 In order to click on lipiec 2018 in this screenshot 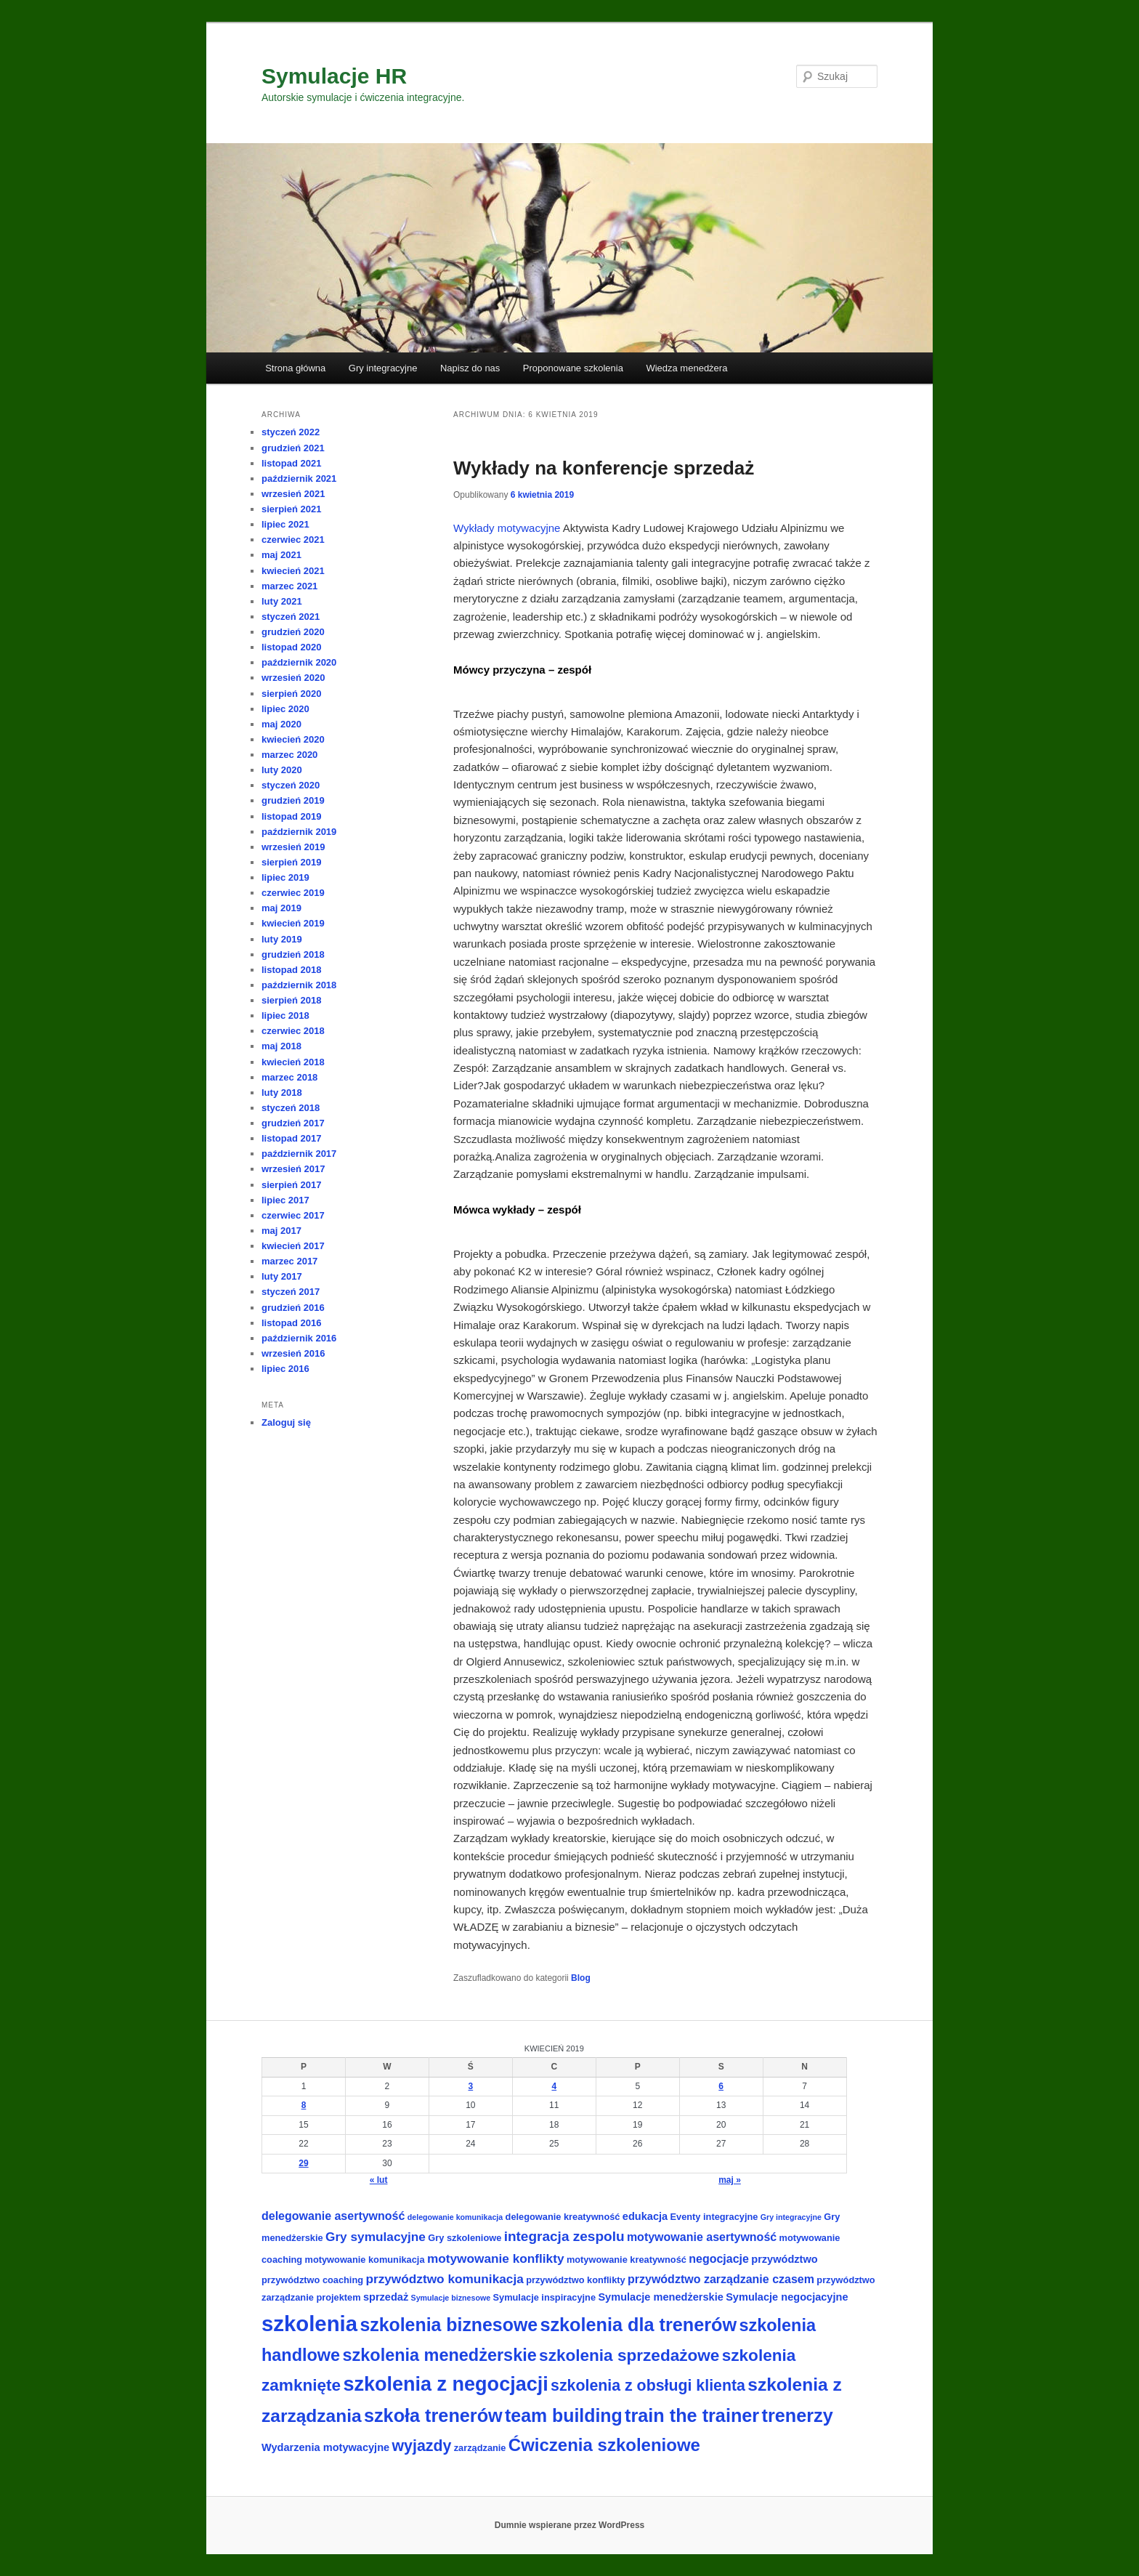, I will do `click(285, 1015)`.